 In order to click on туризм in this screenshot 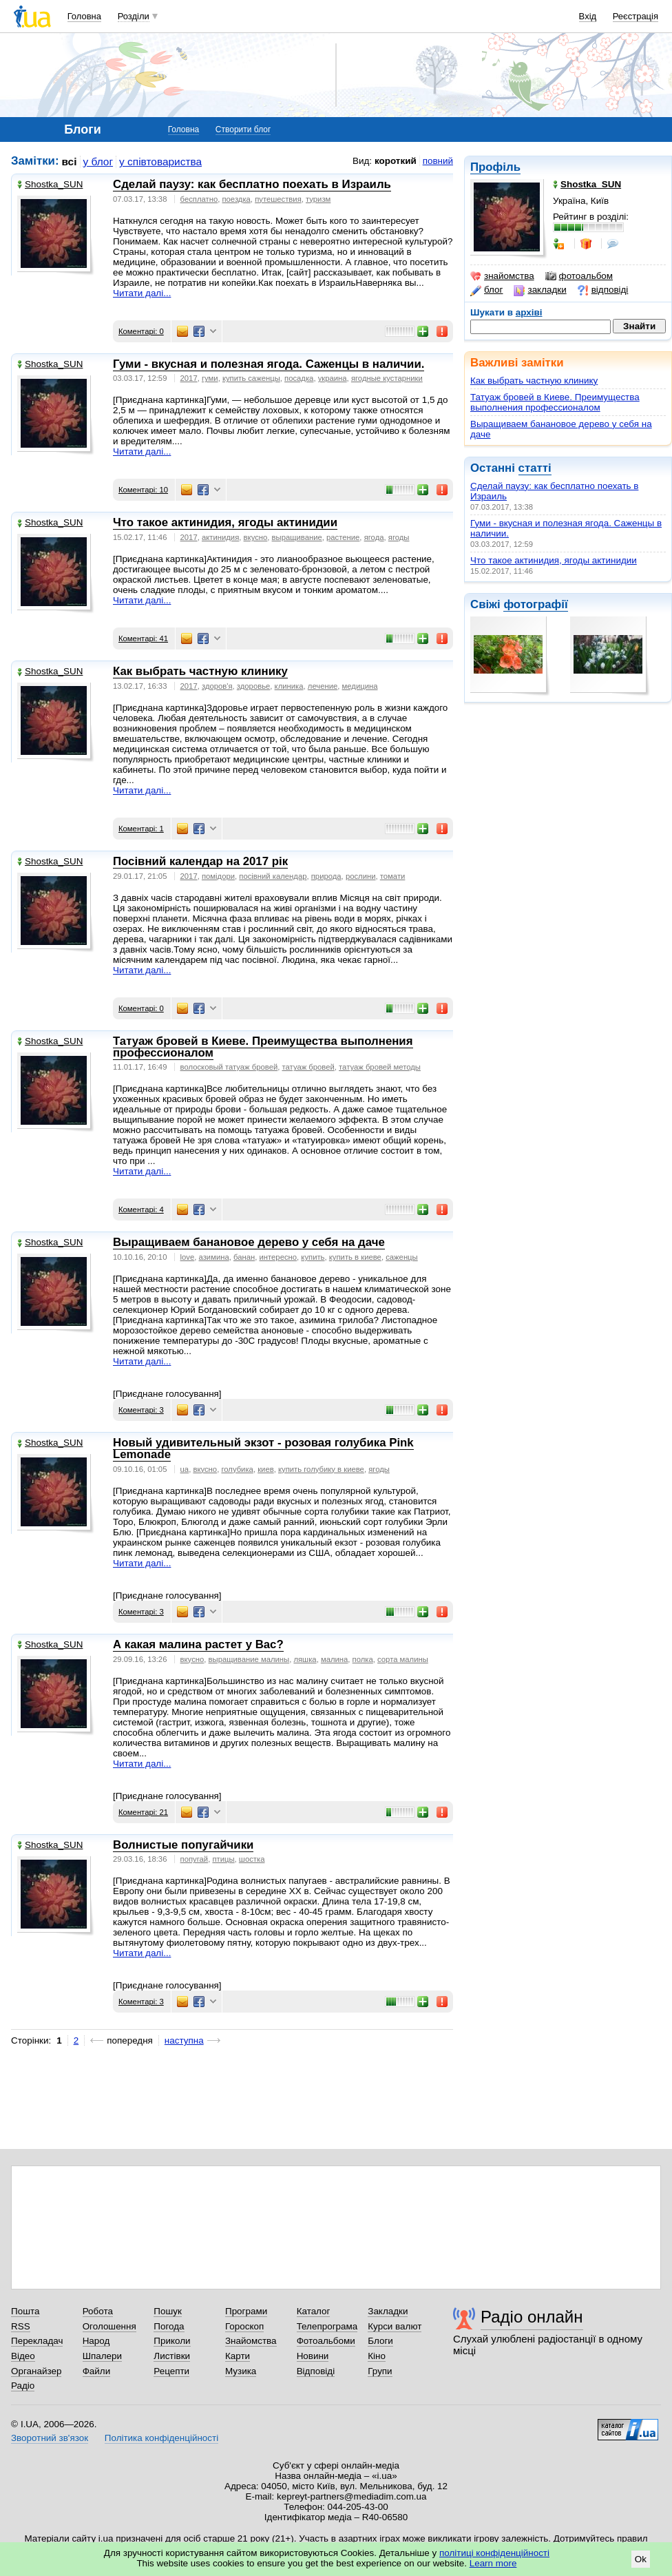, I will do `click(318, 199)`.